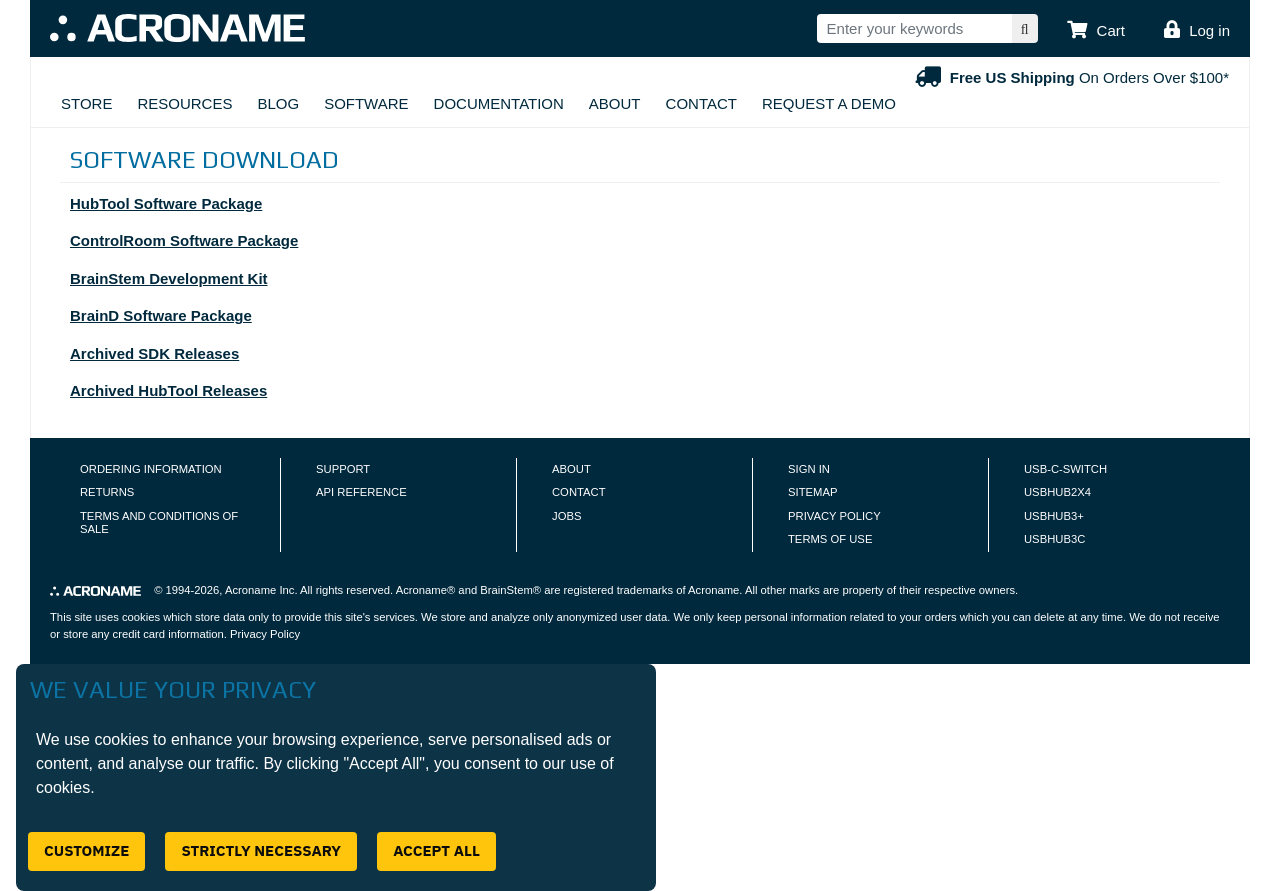 Image resolution: width=1280 pixels, height=891 pixels. What do you see at coordinates (812, 492) in the screenshot?
I see `Sitemap` at bounding box center [812, 492].